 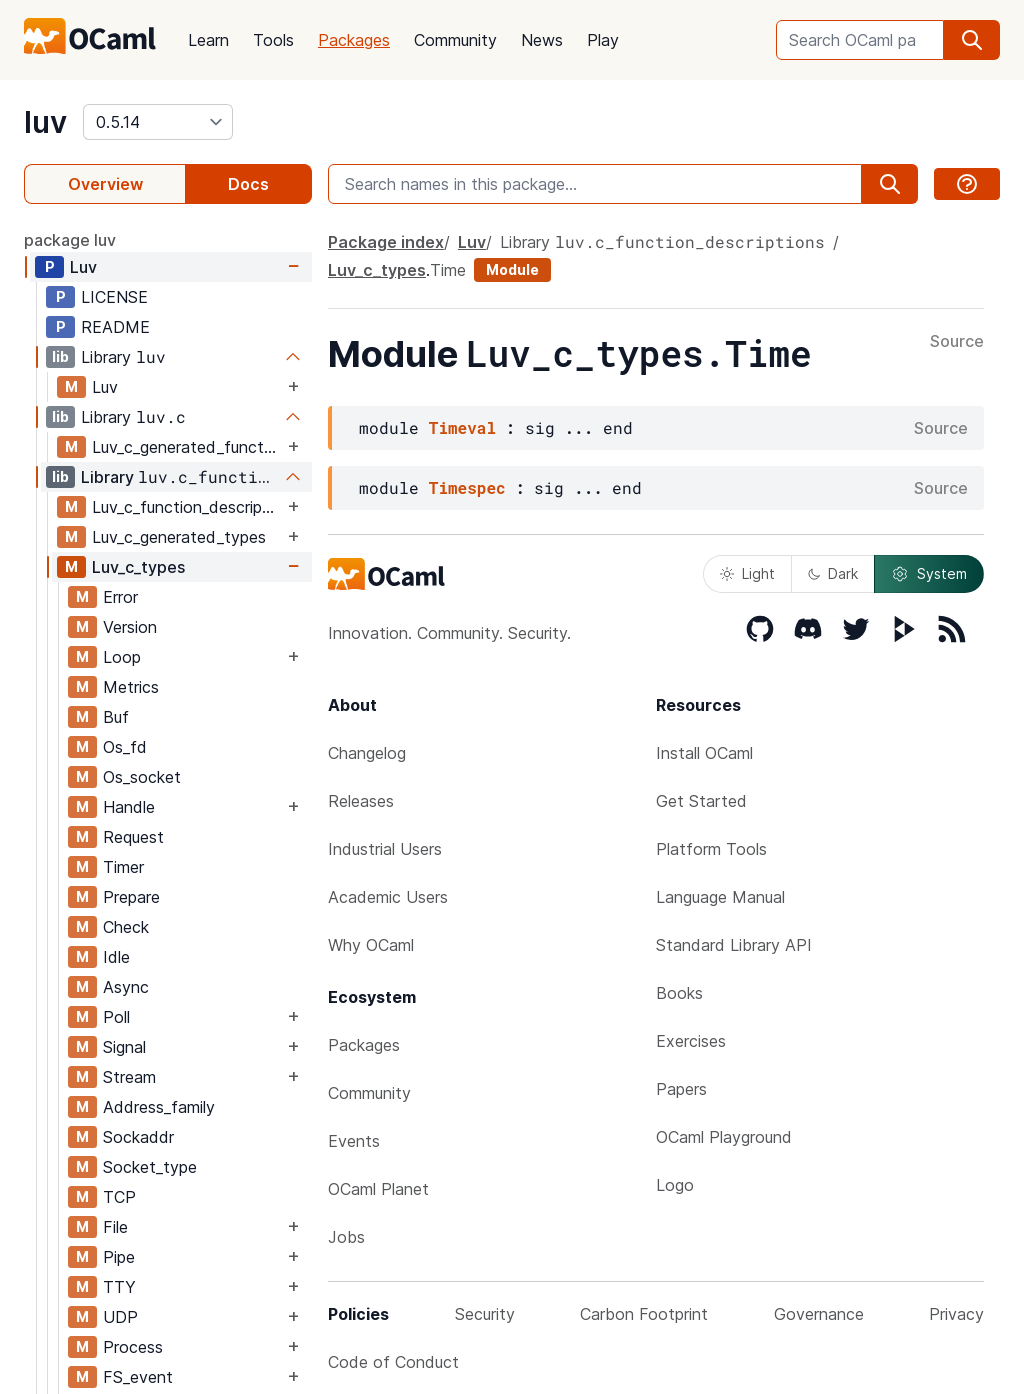 What do you see at coordinates (273, 40) in the screenshot?
I see `Tools` at bounding box center [273, 40].